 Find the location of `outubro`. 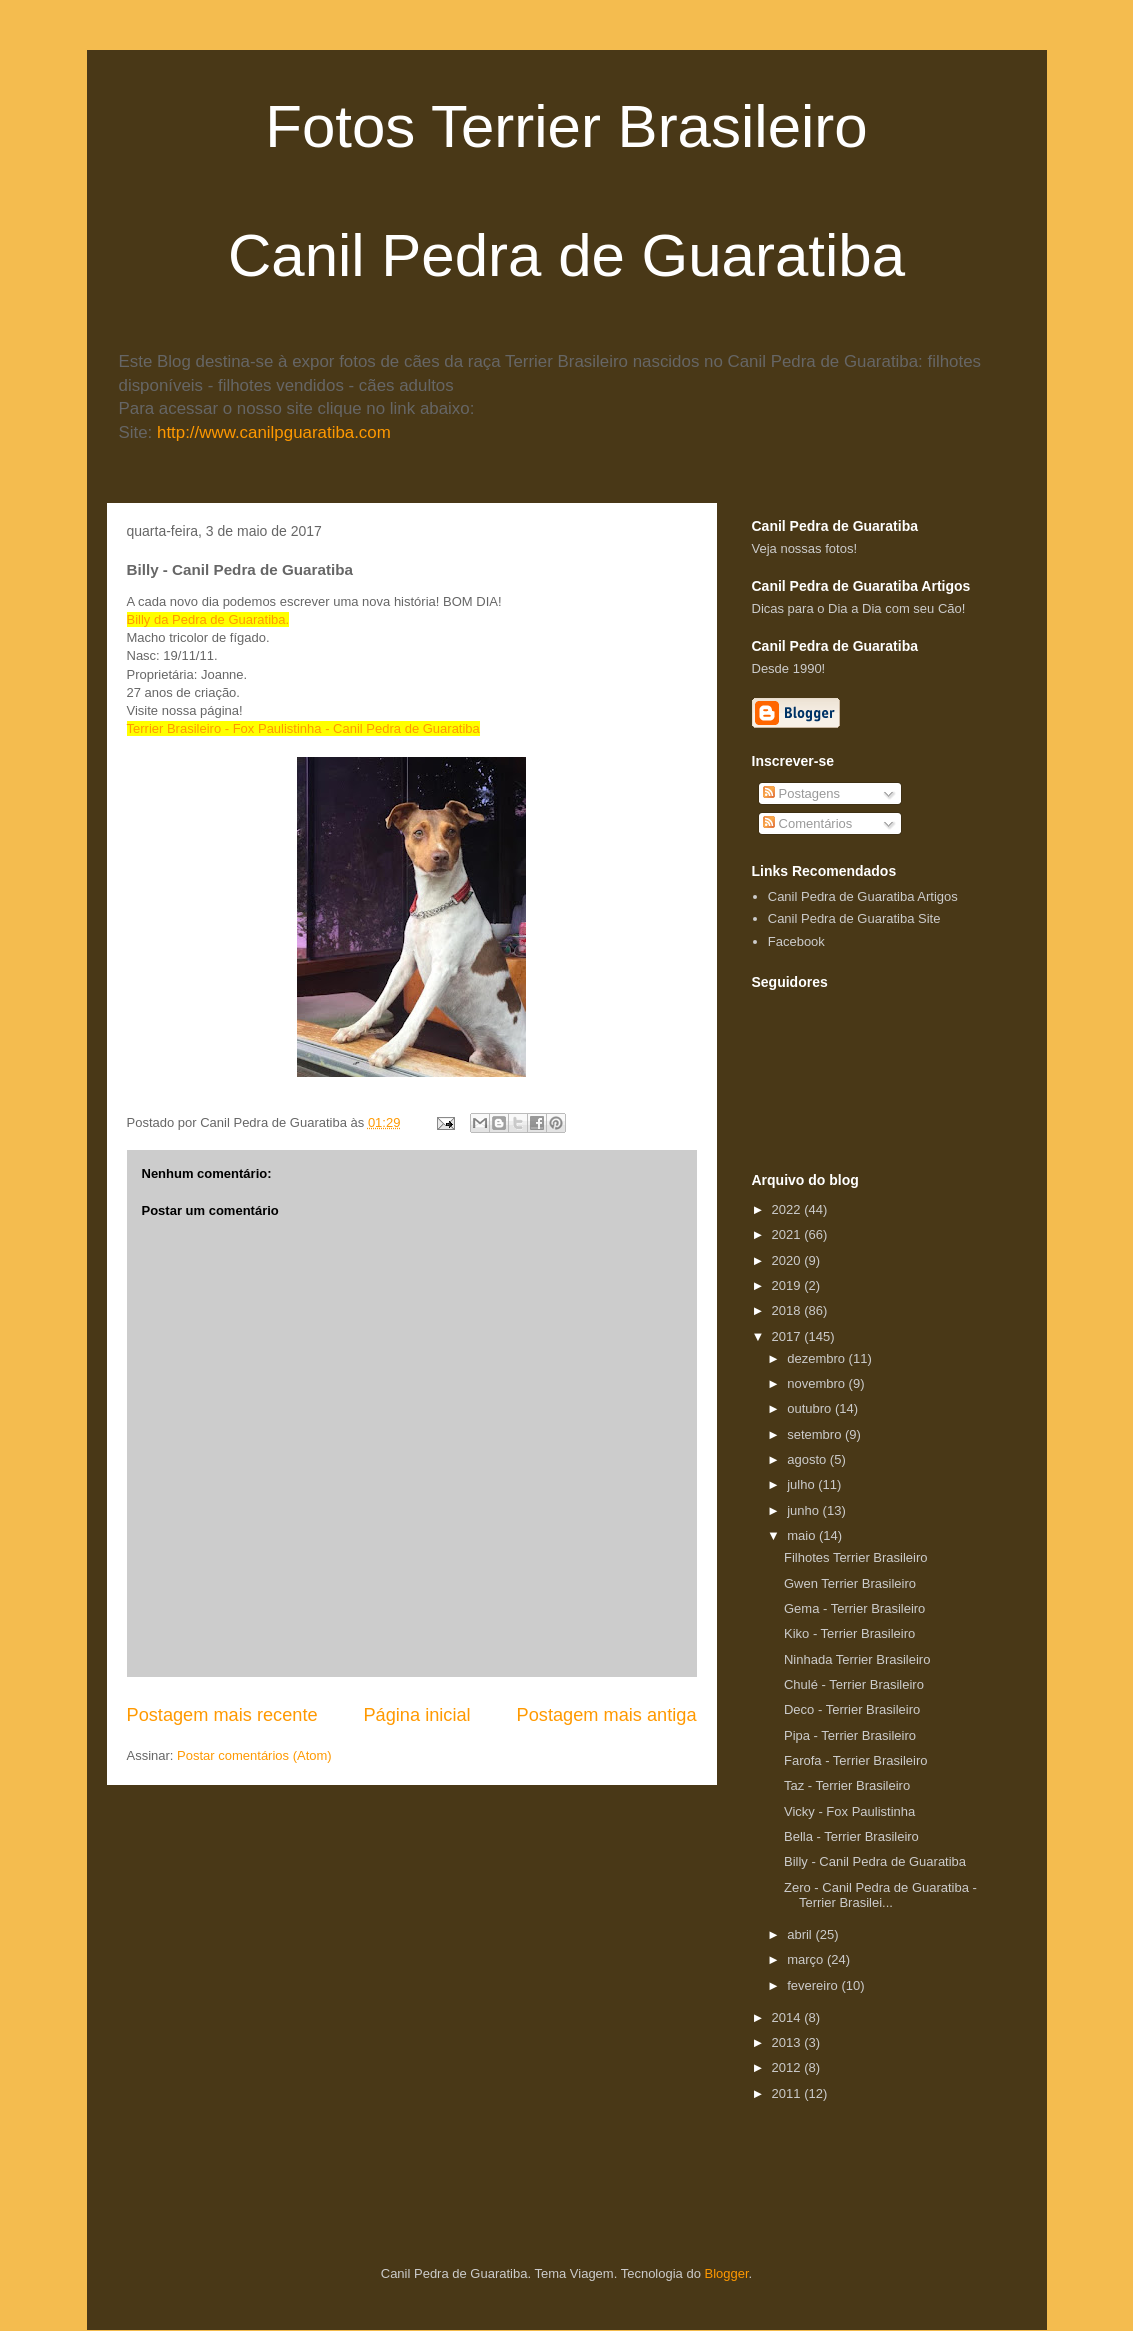

outubro is located at coordinates (811, 1408).